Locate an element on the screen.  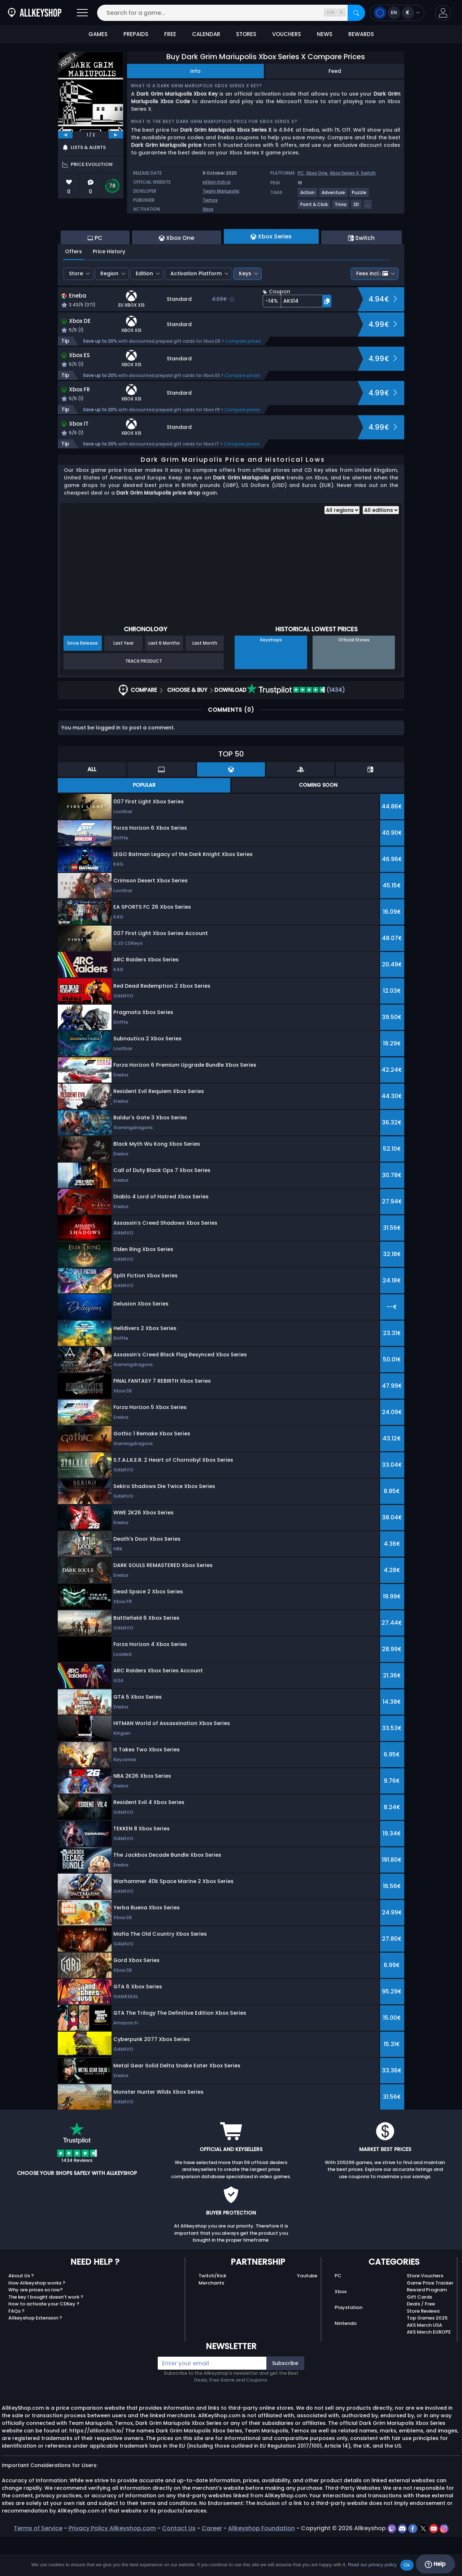
Why are prices so low? is located at coordinates (35, 2329).